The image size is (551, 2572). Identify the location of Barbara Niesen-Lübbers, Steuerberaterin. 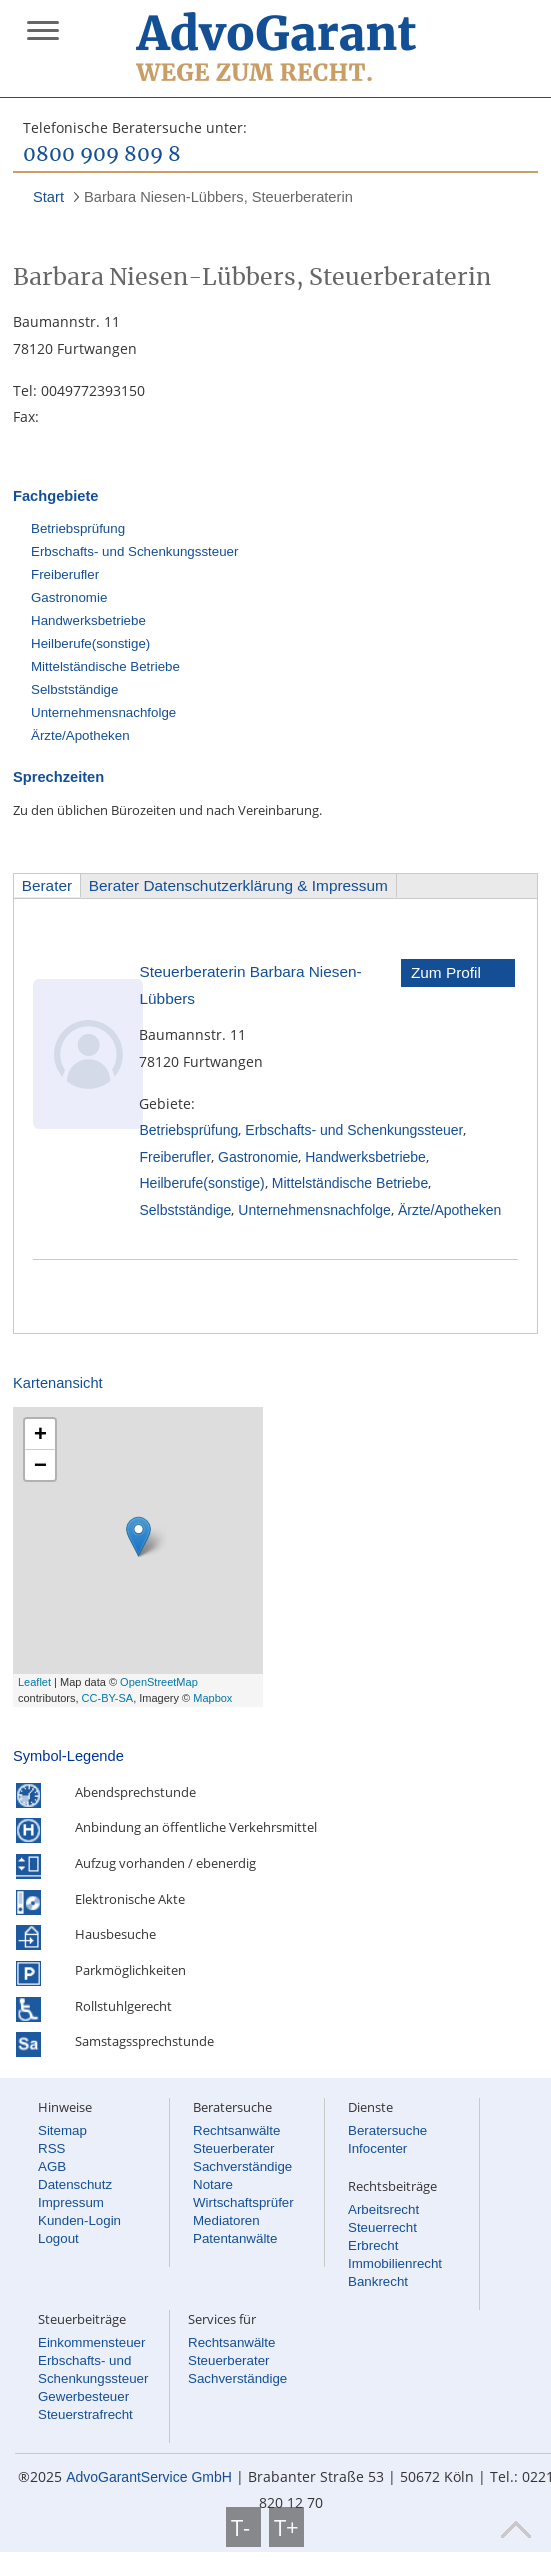
(218, 197).